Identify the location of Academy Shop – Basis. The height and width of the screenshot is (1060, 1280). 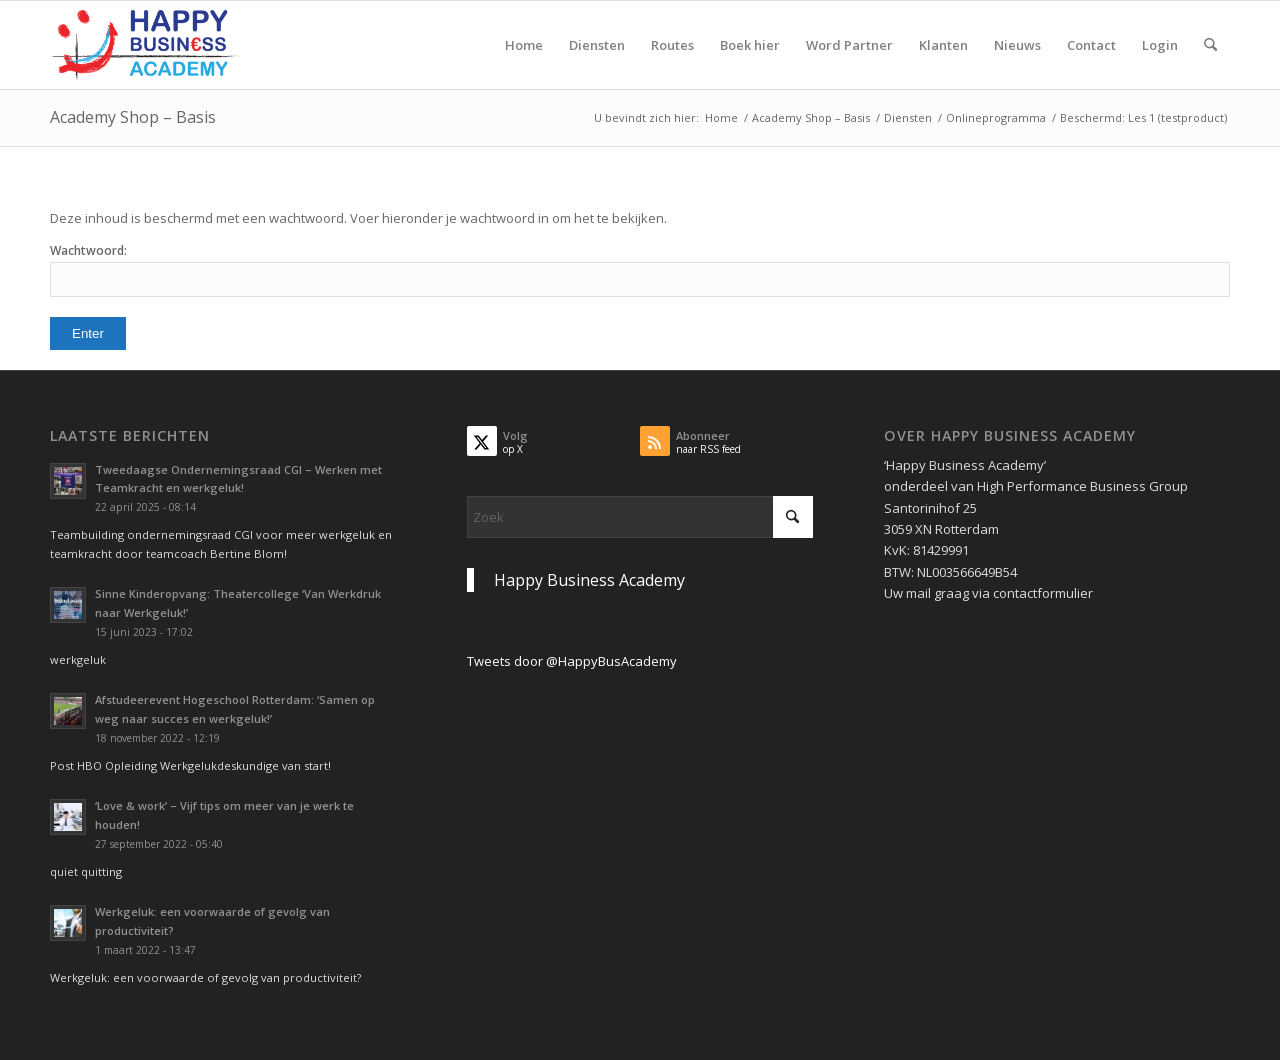
(133, 117).